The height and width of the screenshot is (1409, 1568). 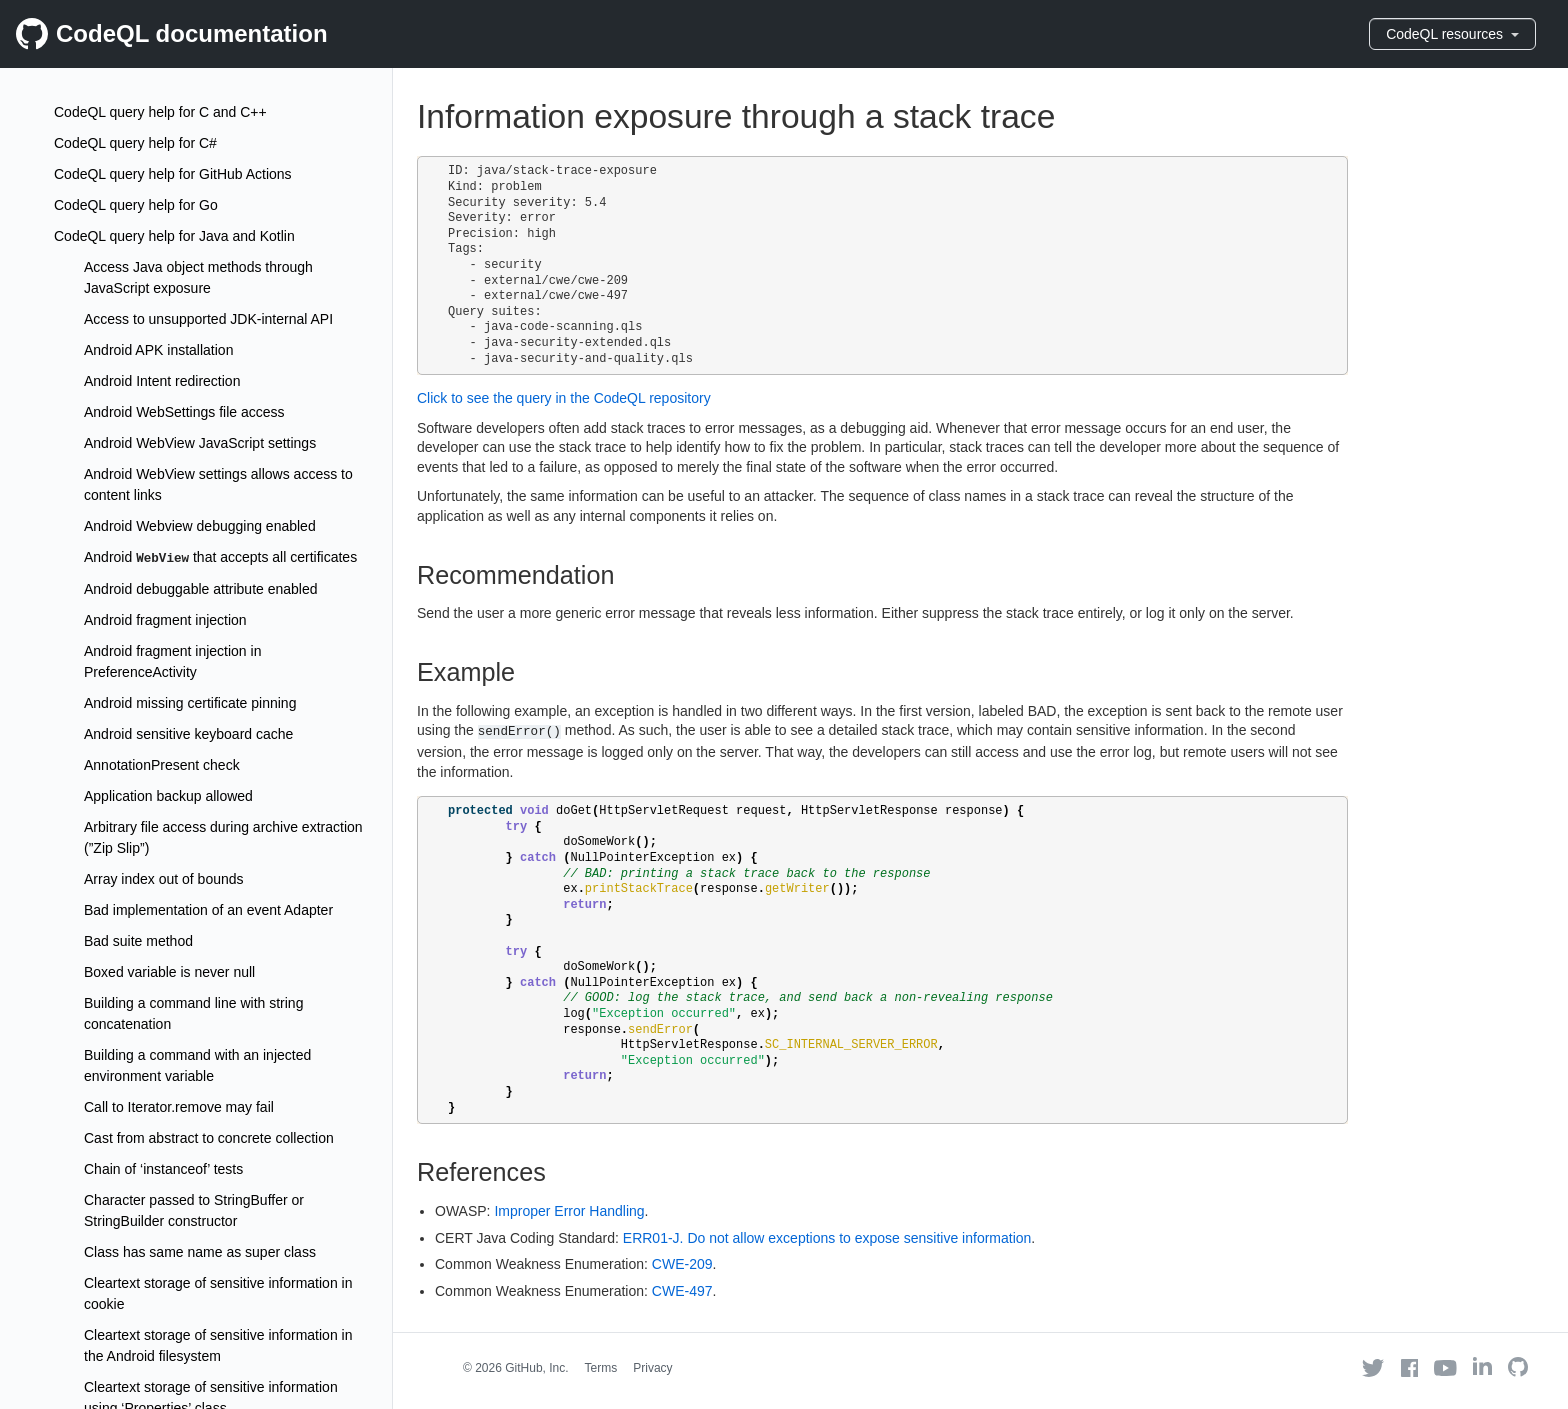 I want to click on Android Webview debugging enabled, so click(x=200, y=526).